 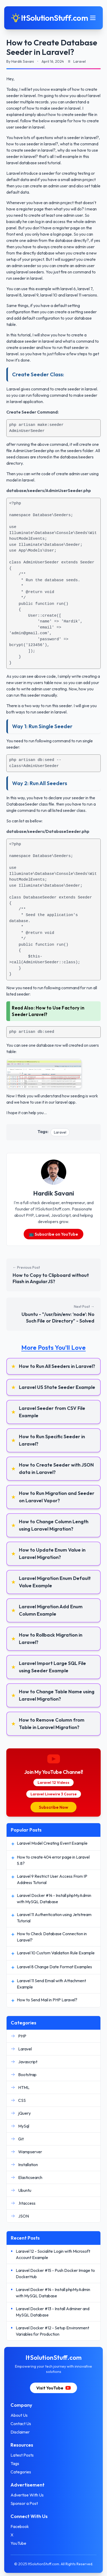 What do you see at coordinates (22, 2455) in the screenshot?
I see `Latest Posts` at bounding box center [22, 2455].